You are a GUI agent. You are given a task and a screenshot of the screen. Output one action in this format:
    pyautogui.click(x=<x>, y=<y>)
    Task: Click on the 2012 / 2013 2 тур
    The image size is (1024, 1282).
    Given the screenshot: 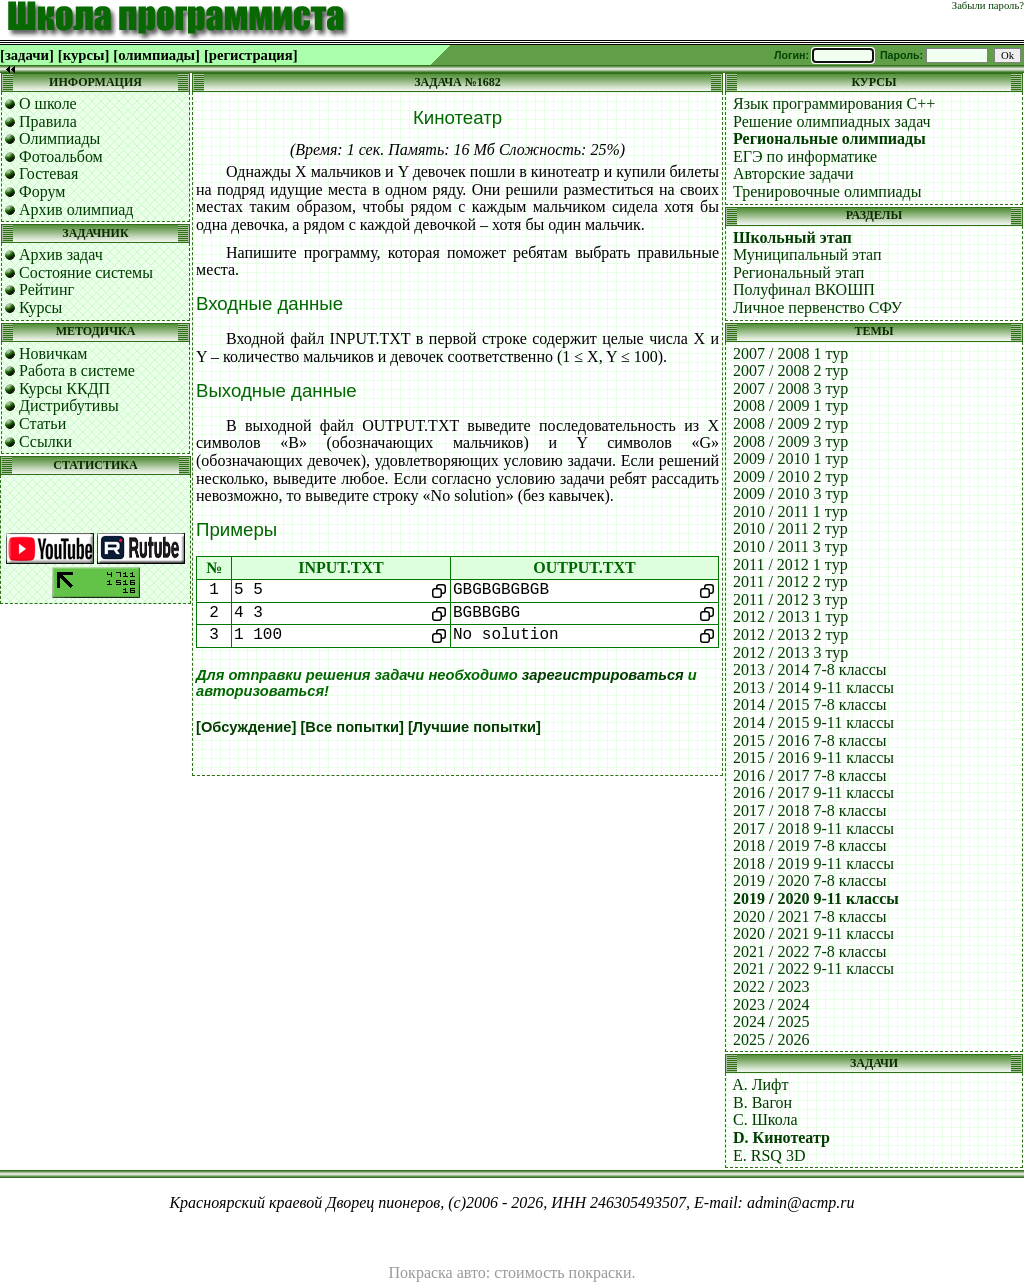 What is the action you would take?
    pyautogui.click(x=790, y=634)
    